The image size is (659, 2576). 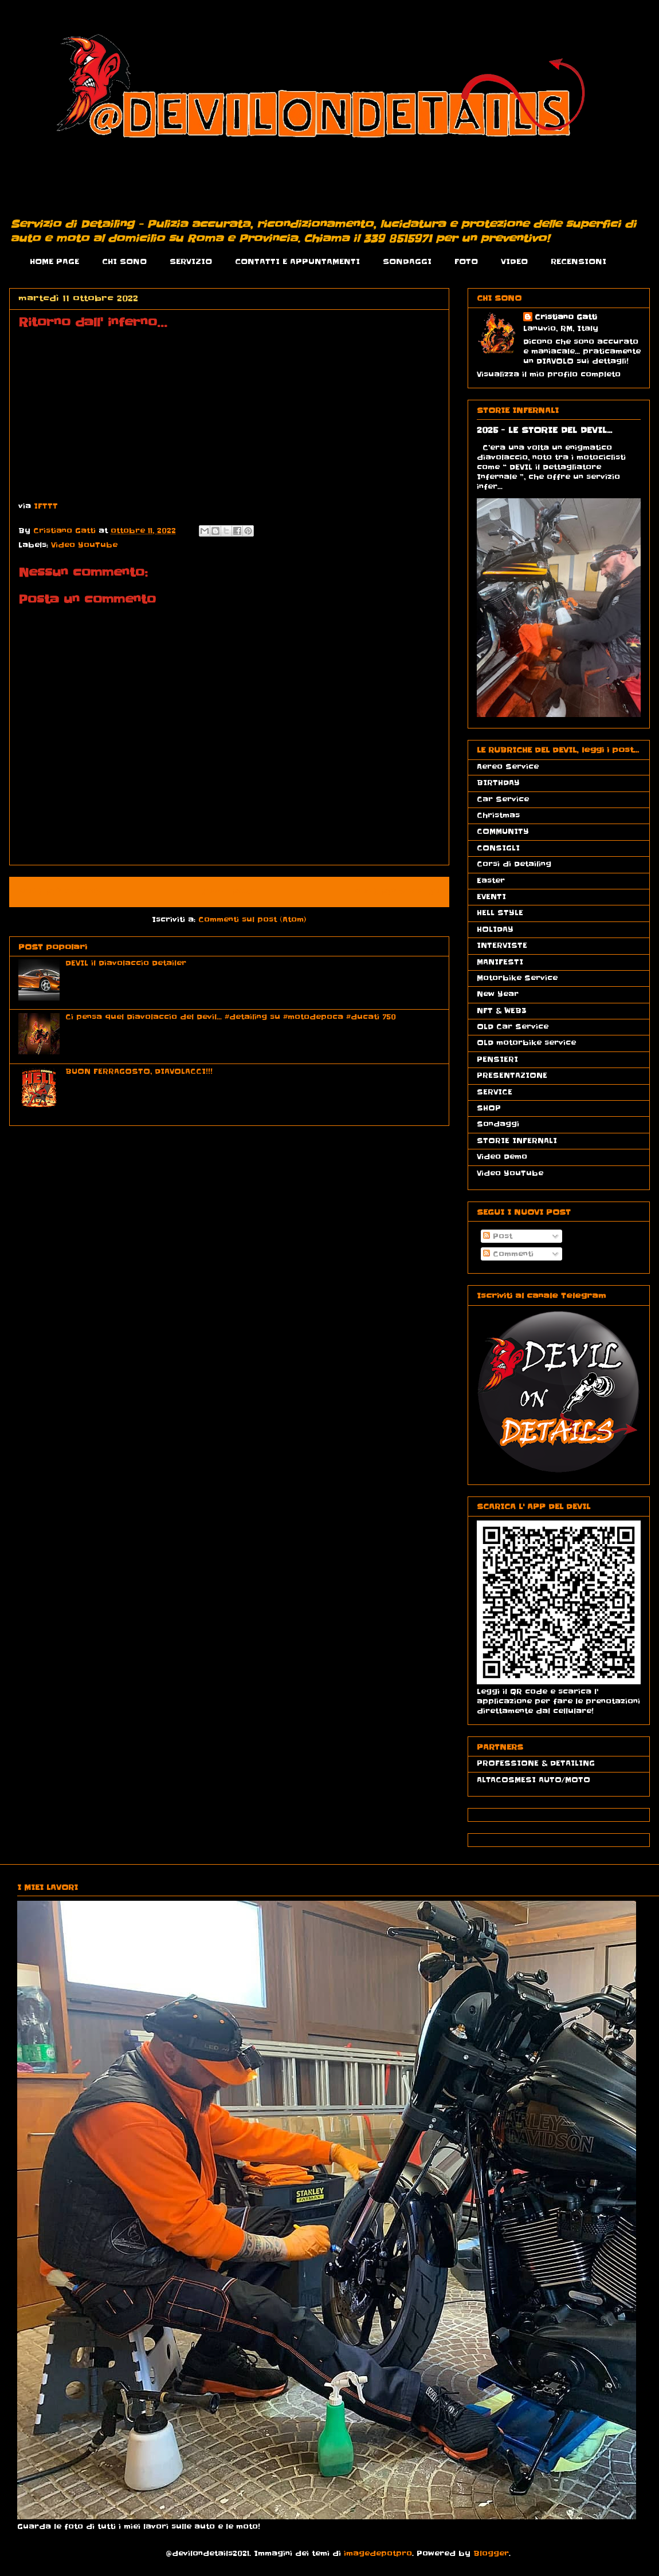 I want to click on SHOP, so click(x=489, y=1108).